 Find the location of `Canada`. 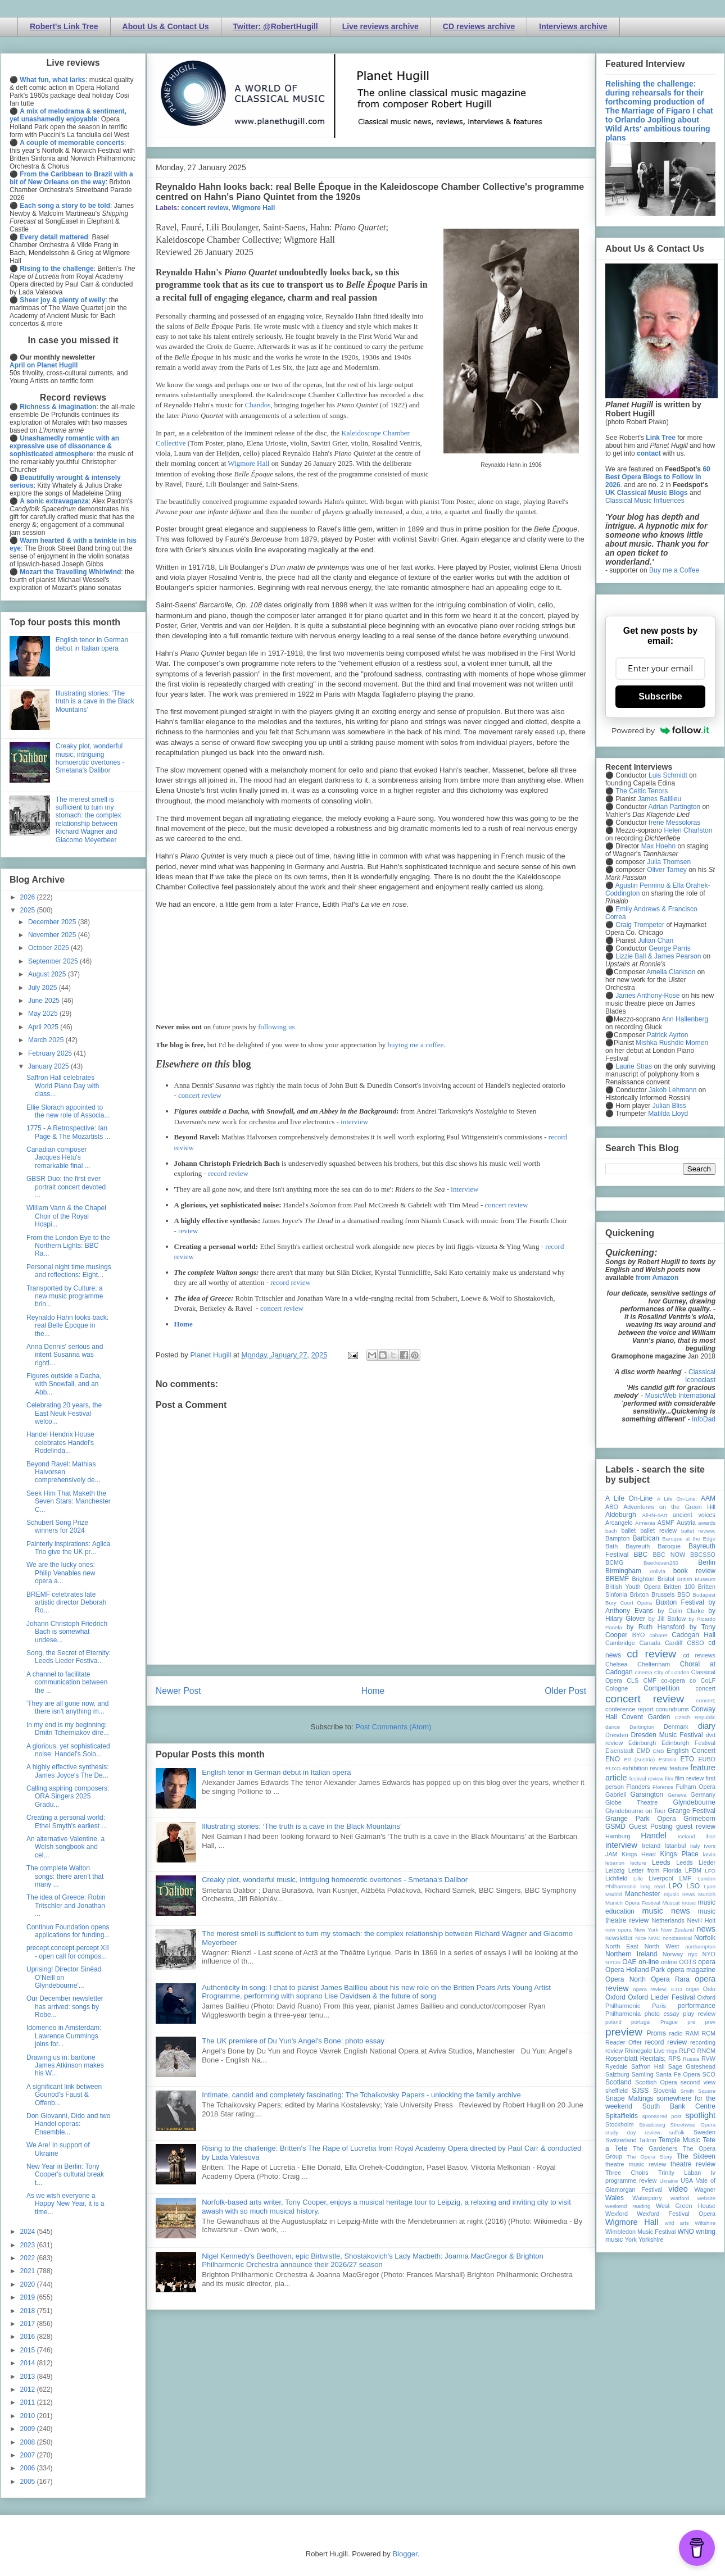

Canada is located at coordinates (649, 1642).